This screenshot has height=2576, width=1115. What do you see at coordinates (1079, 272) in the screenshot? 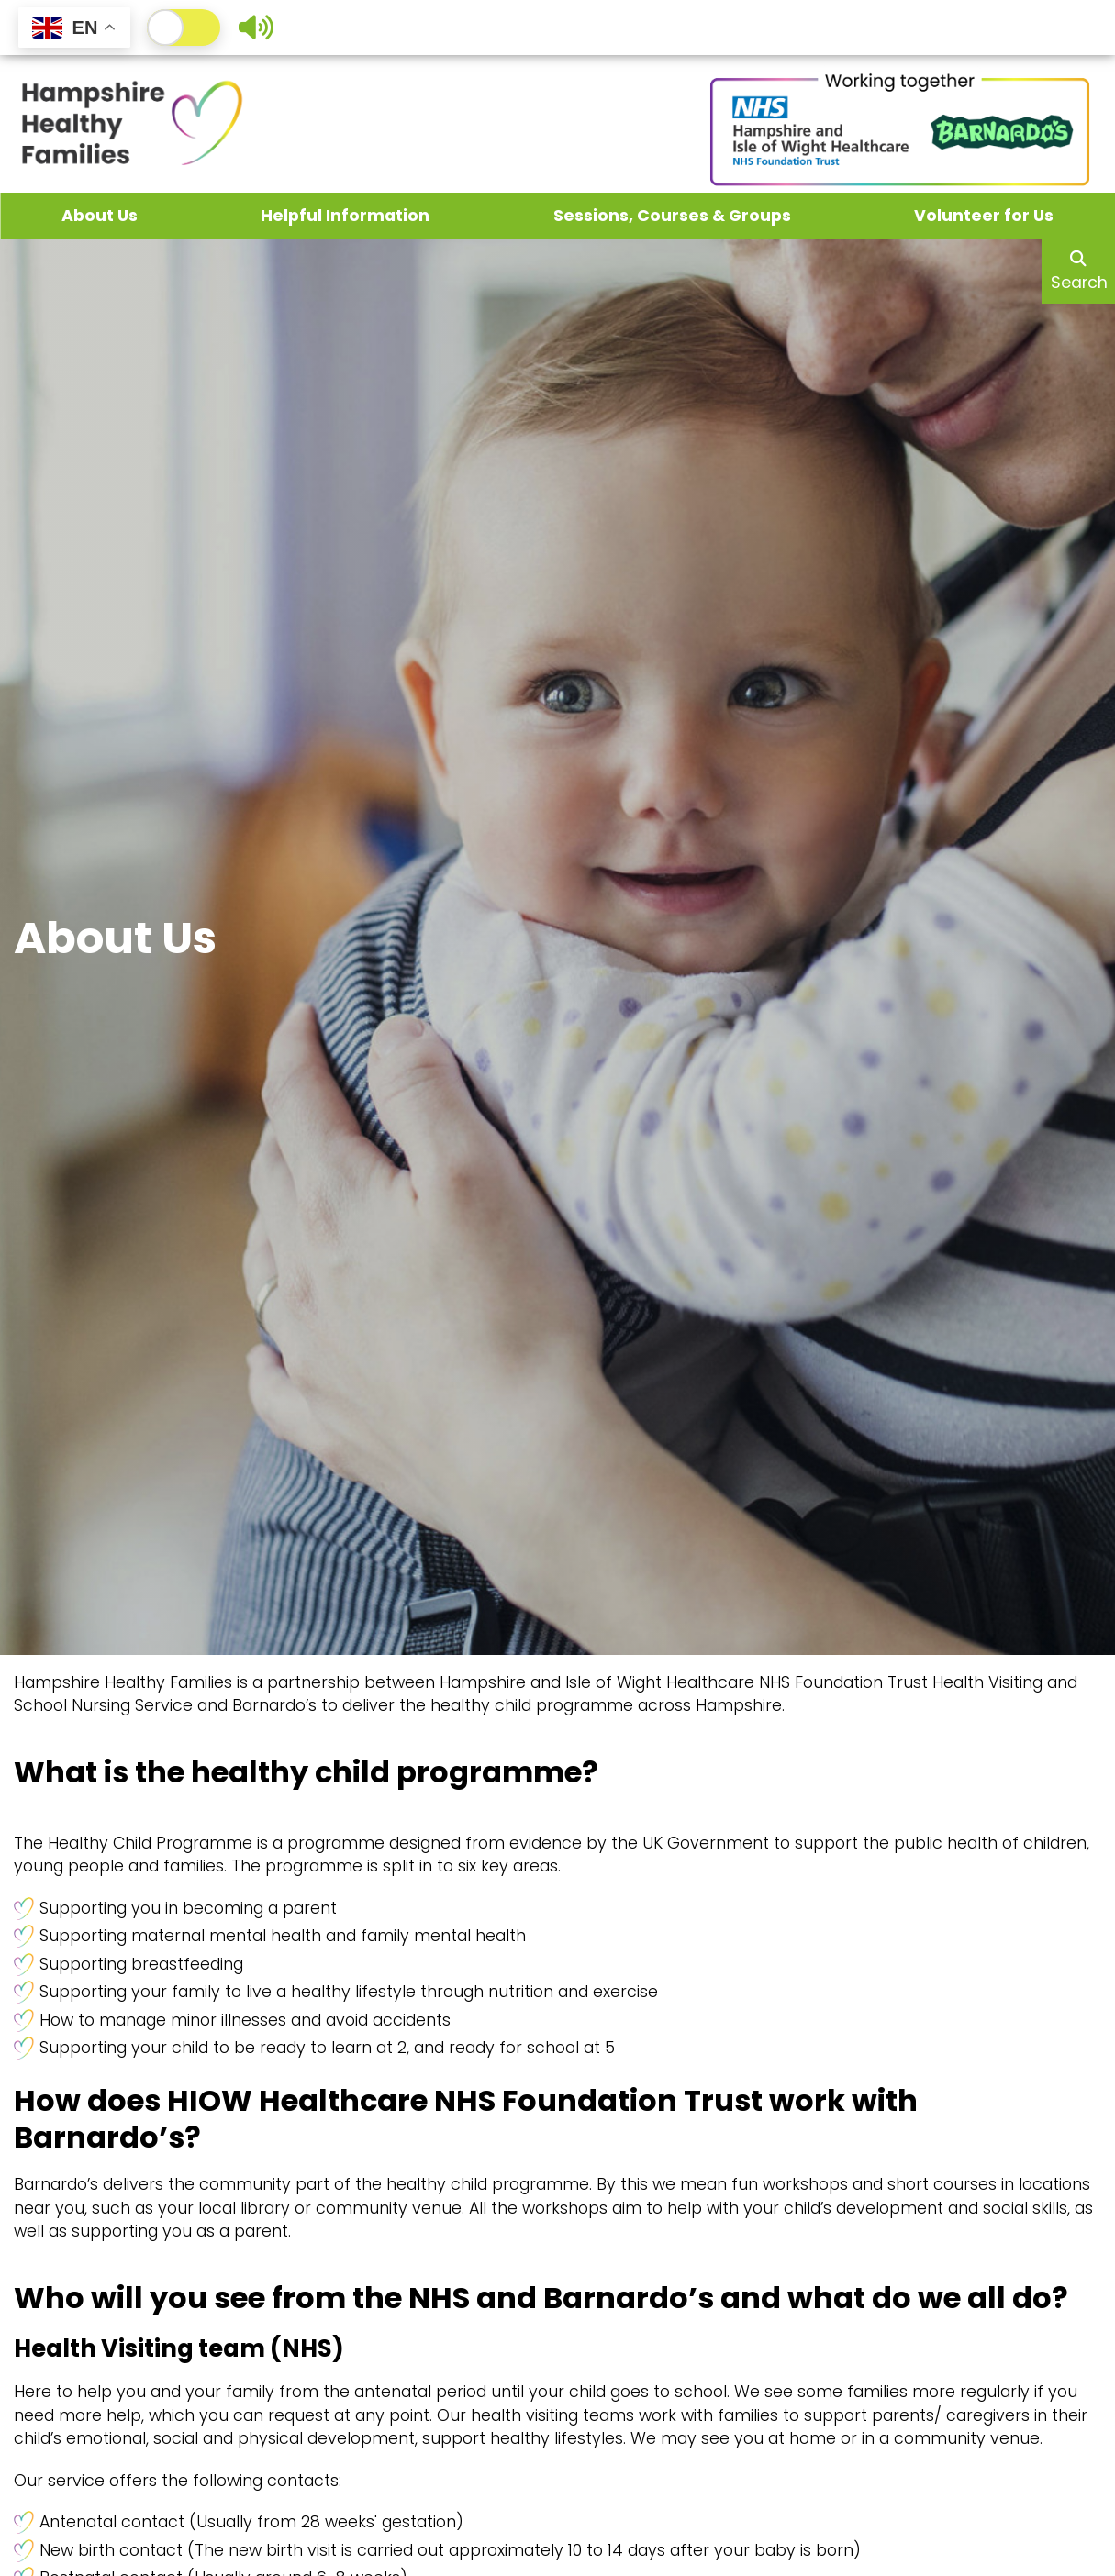
I see `Search` at bounding box center [1079, 272].